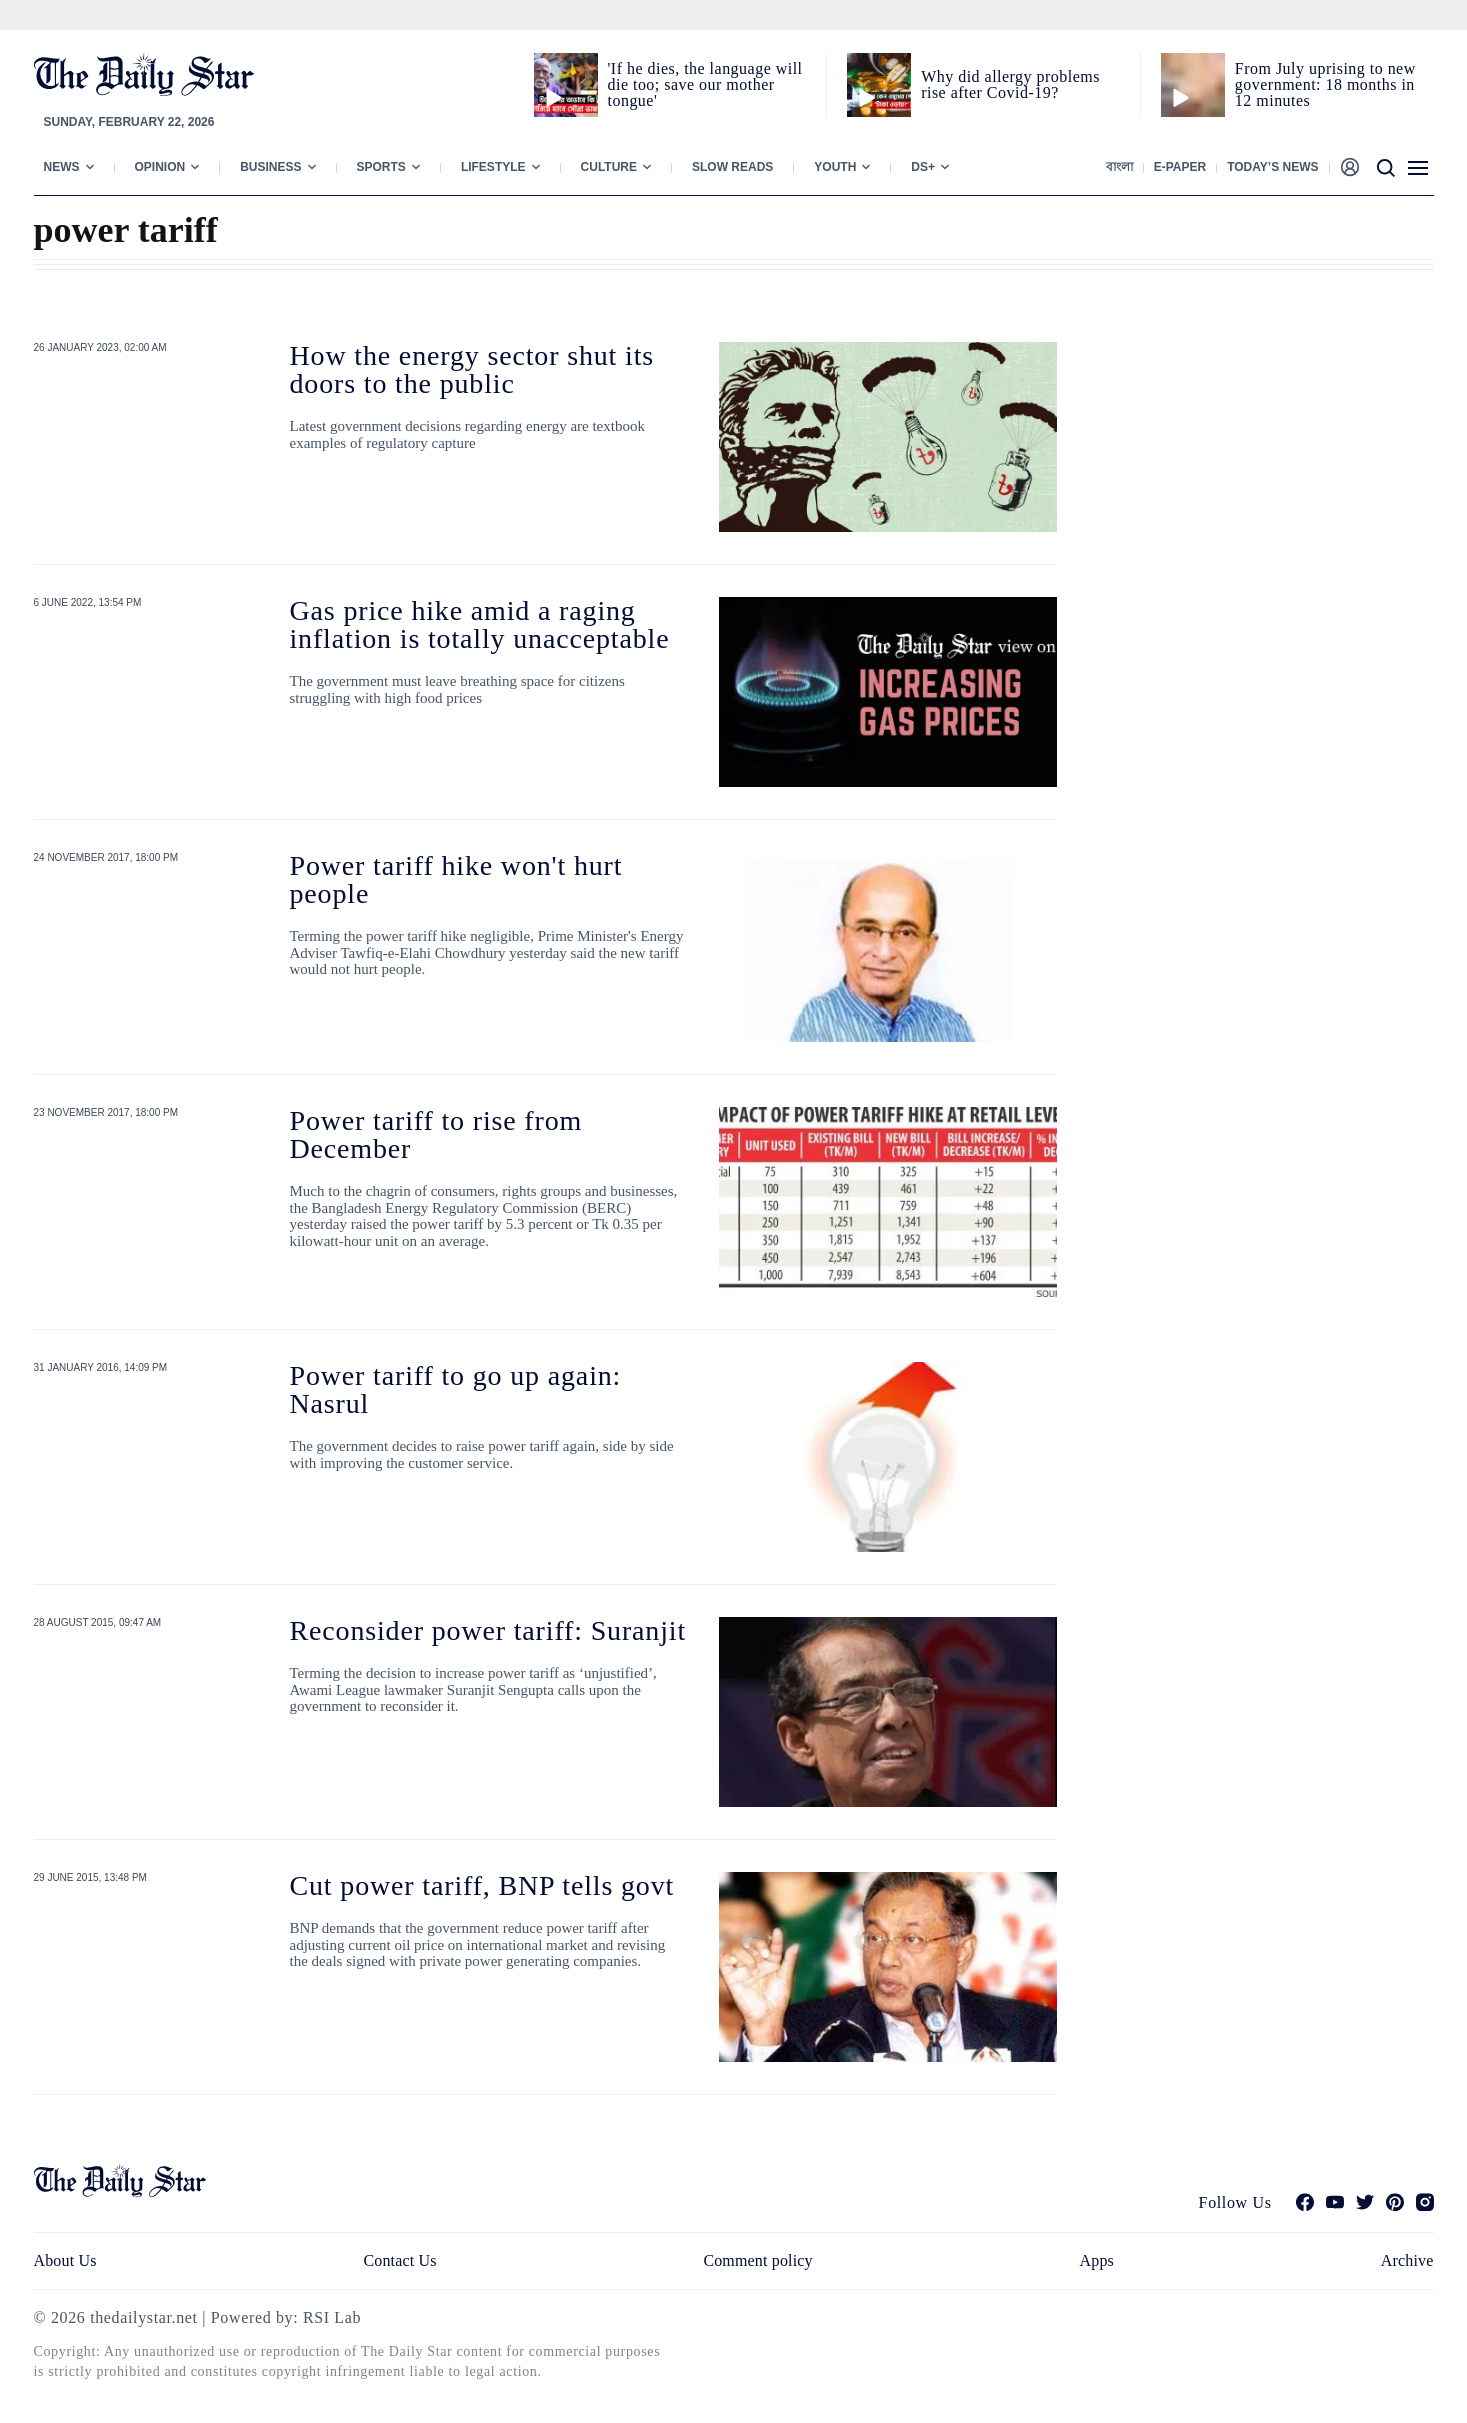 The width and height of the screenshot is (1467, 2423). Describe the element at coordinates (472, 369) in the screenshot. I see `How the energy sector shut its doors to the public` at that location.